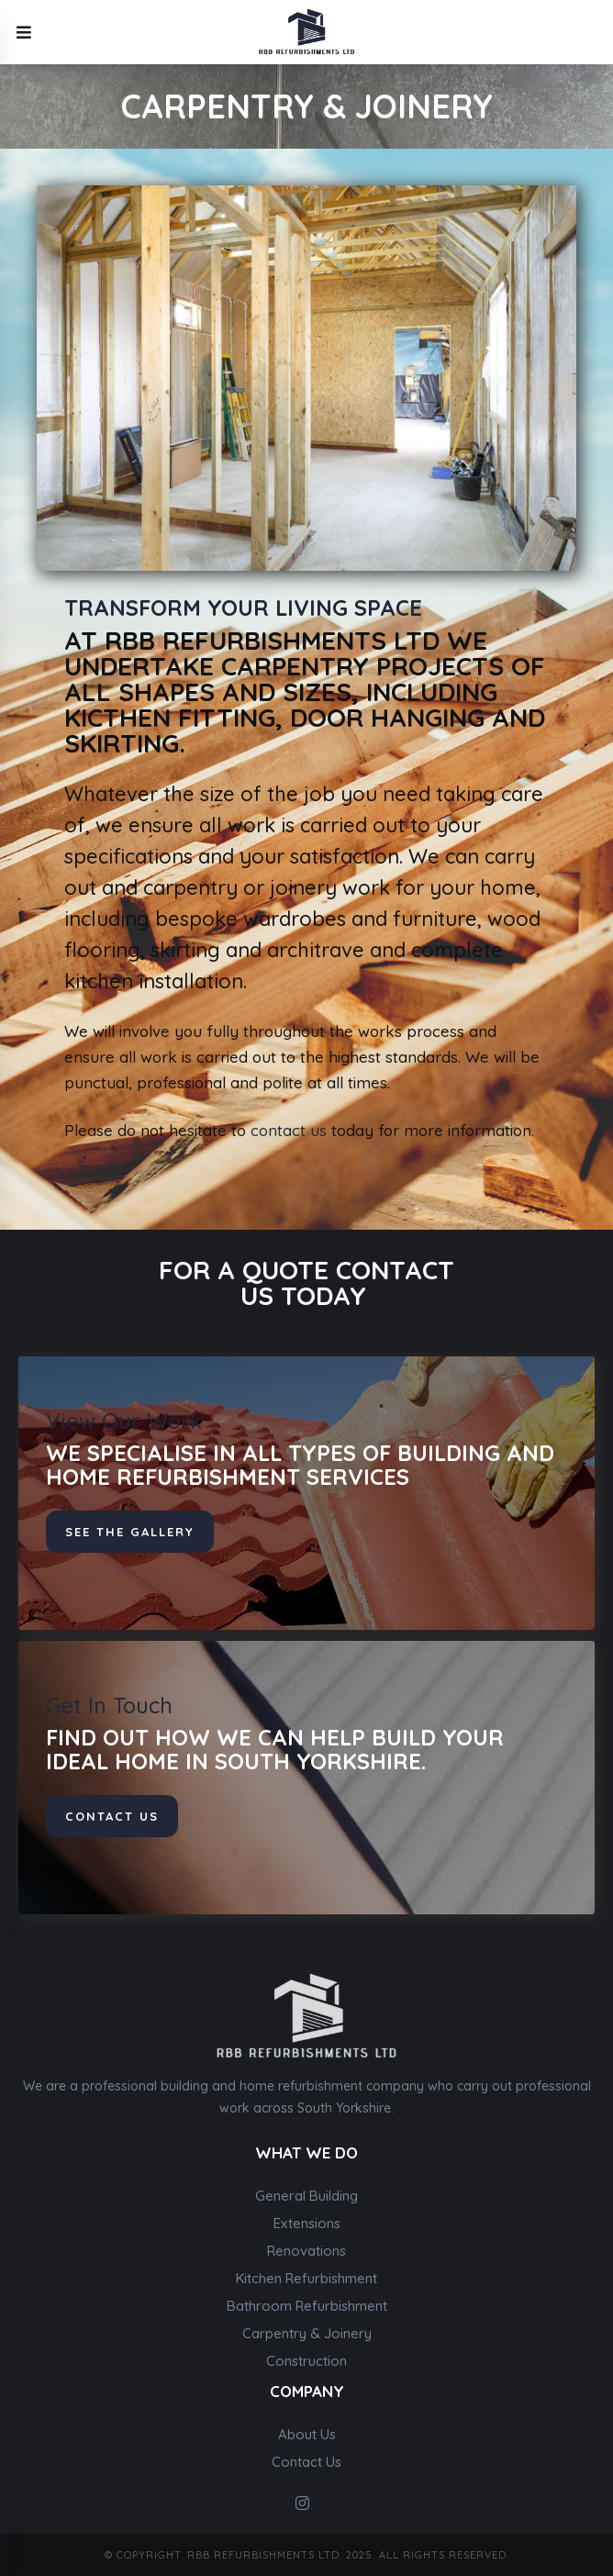  I want to click on Extensions, so click(306, 2223).